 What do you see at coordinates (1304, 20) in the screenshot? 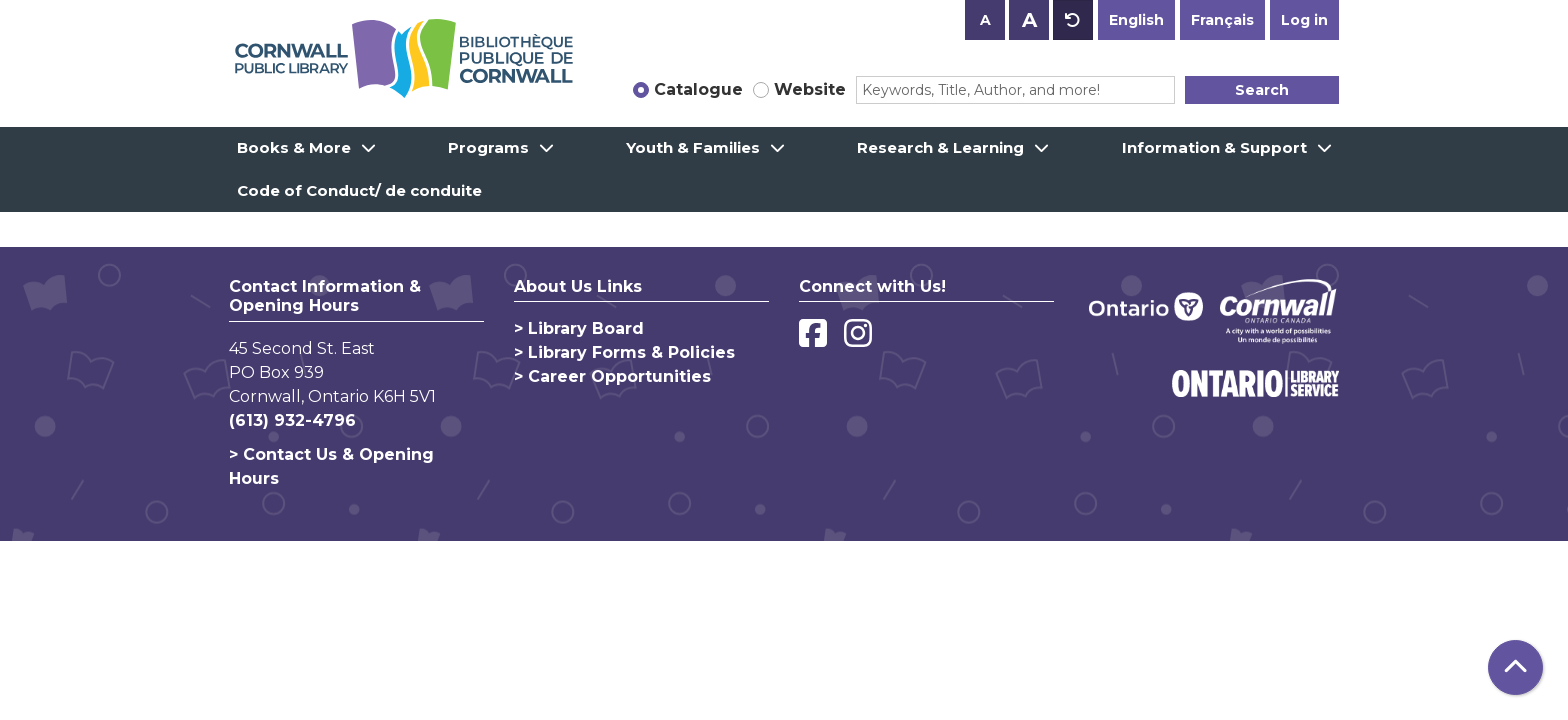
I see `Log in [button]` at bounding box center [1304, 20].